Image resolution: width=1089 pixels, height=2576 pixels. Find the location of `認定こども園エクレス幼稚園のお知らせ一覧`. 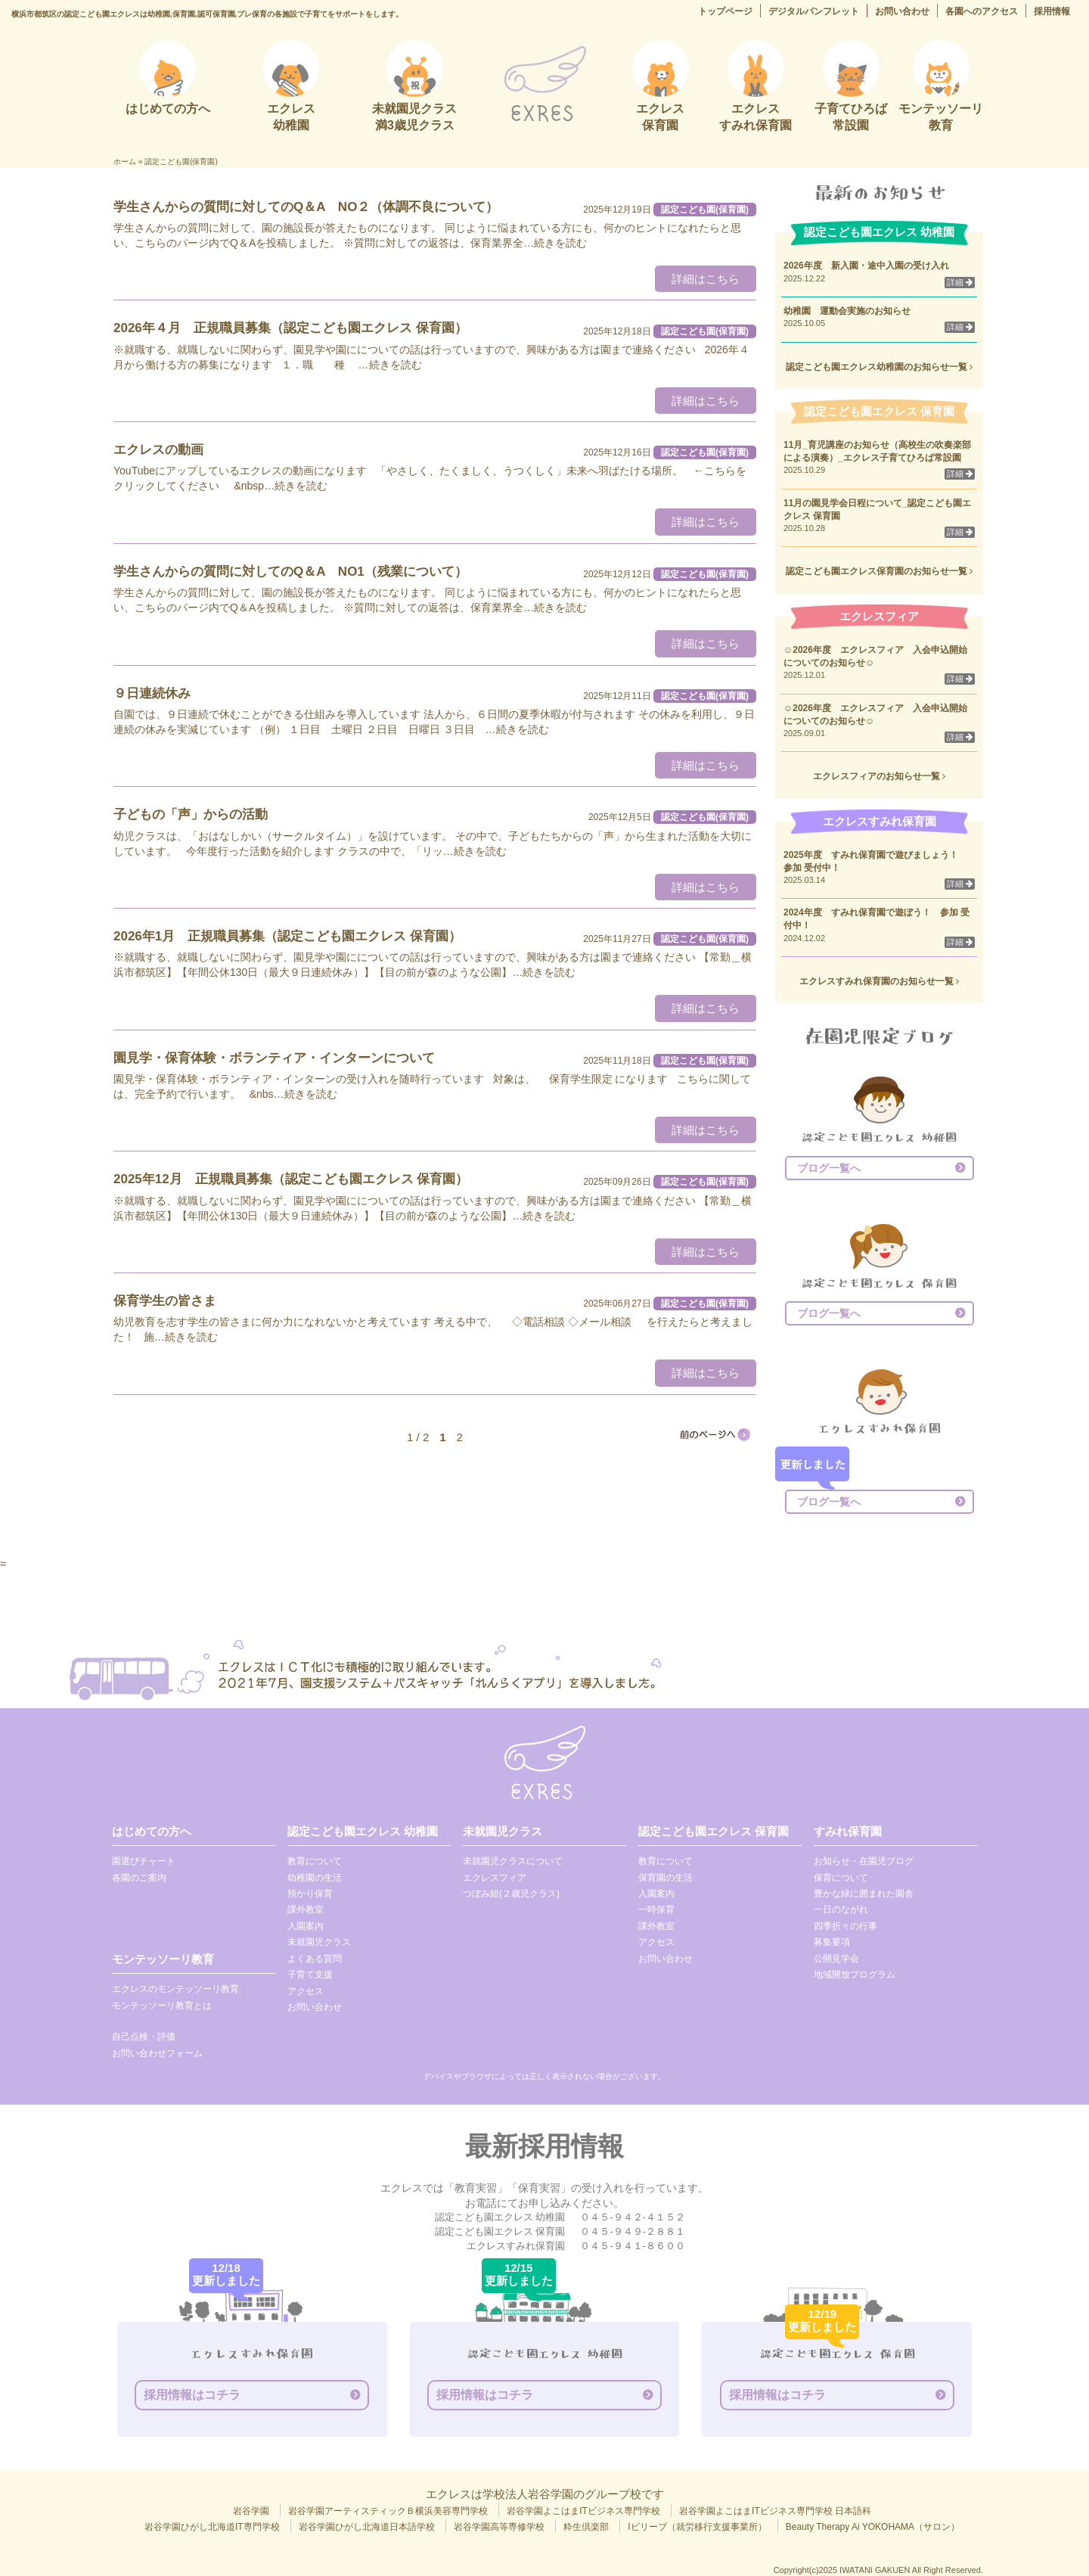

認定こども園エクレス幼稚園のお知らせ一覧 is located at coordinates (879, 367).